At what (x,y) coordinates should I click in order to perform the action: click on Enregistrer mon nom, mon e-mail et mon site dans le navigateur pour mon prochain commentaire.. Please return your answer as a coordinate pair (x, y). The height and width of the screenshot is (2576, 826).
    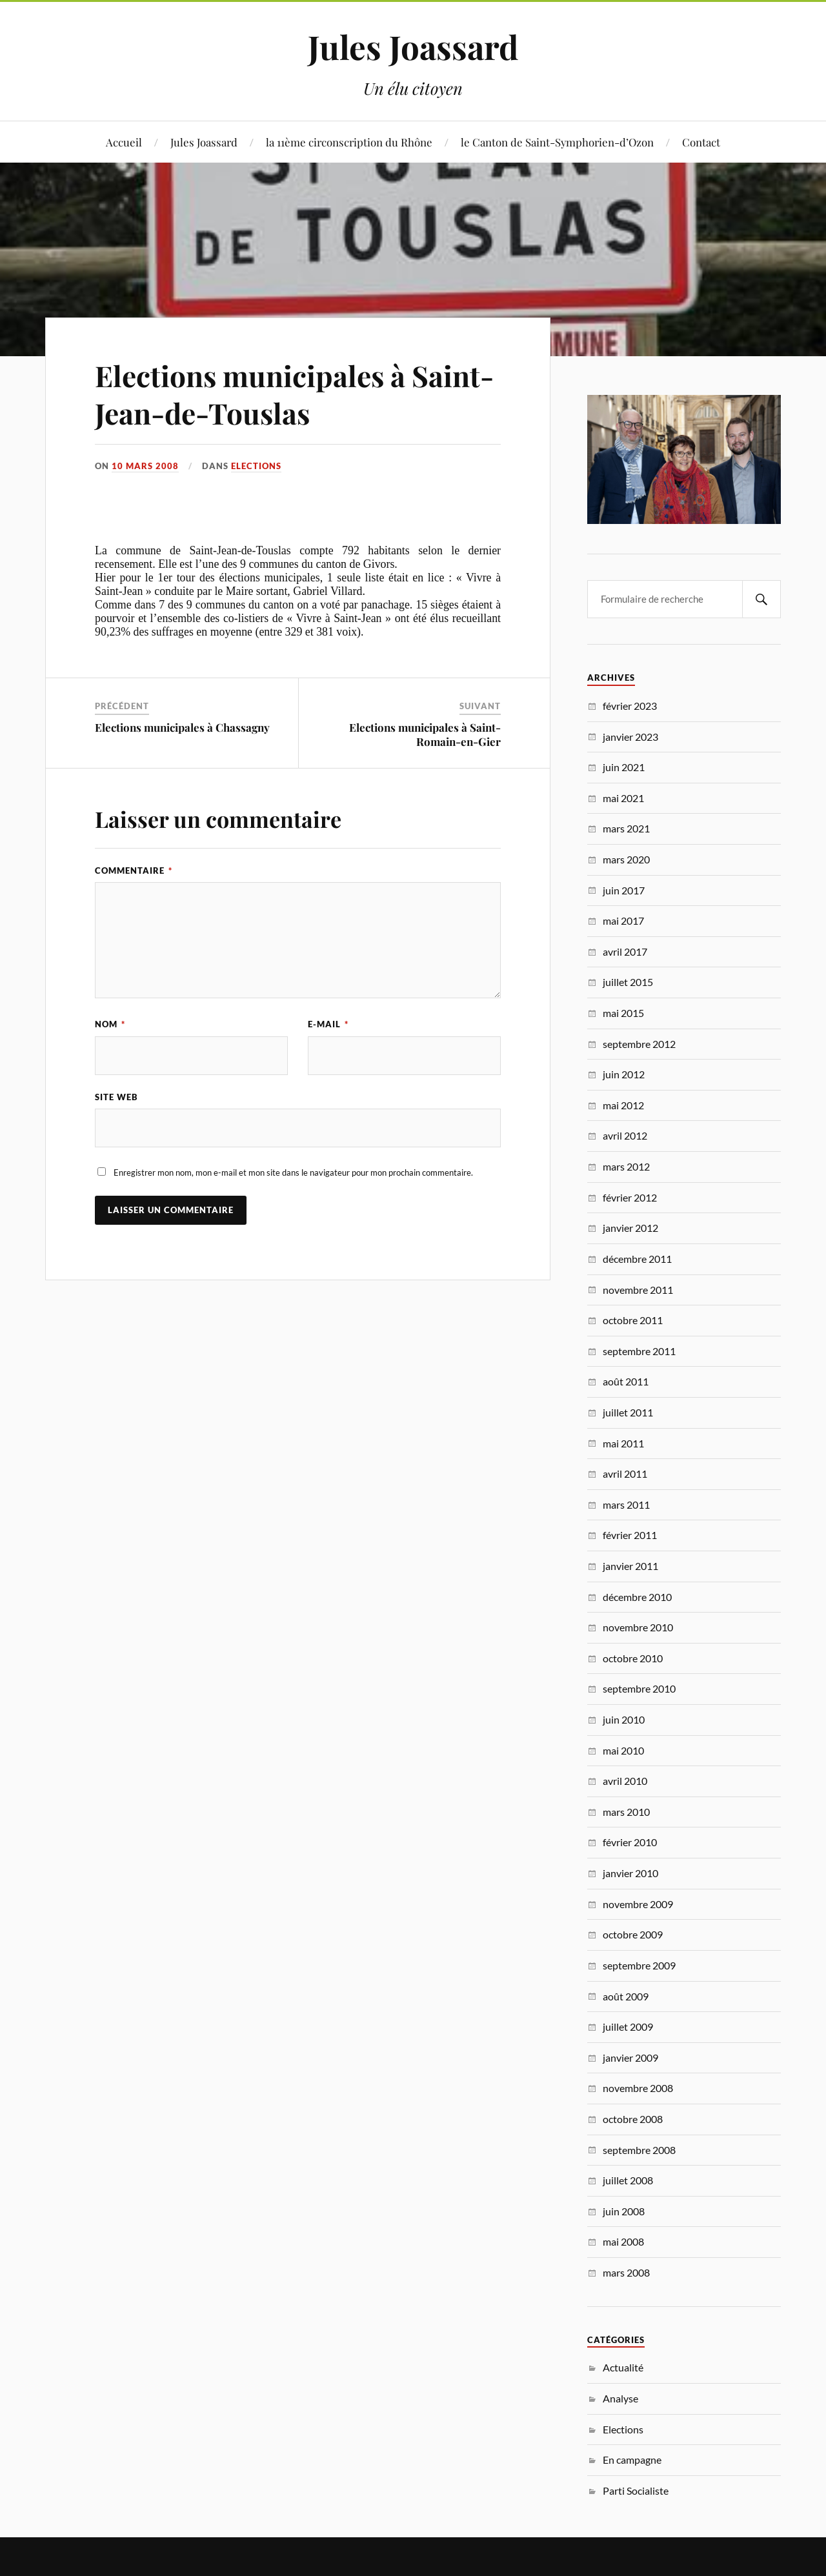
    Looking at the image, I should click on (293, 1172).